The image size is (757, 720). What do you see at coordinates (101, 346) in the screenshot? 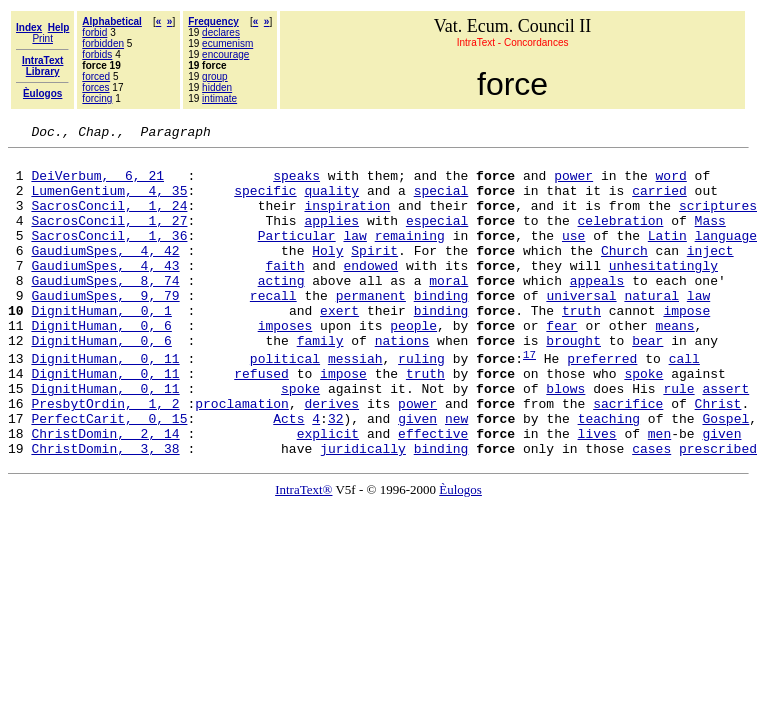
I see `DignitHuman, 0, 1` at bounding box center [101, 346].